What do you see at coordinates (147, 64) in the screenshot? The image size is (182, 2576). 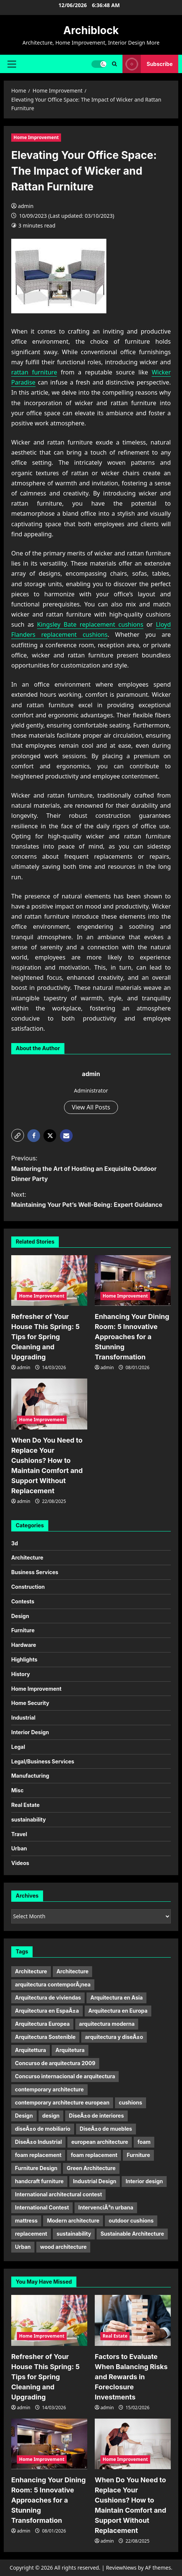 I see `Subscribe [View Subscribe]` at bounding box center [147, 64].